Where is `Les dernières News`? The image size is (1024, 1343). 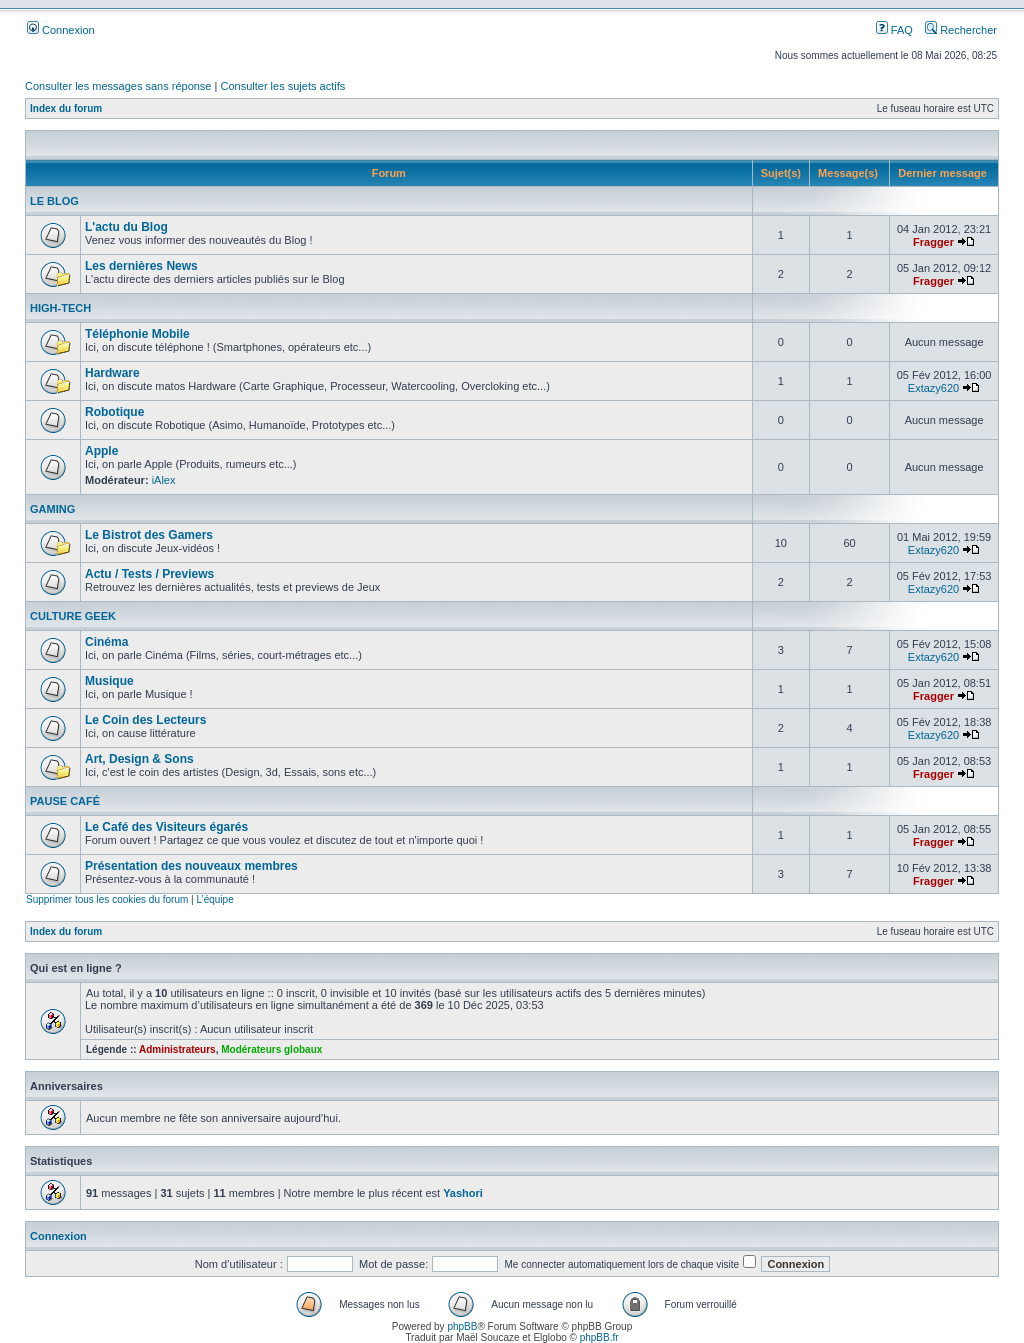
Les dernières News is located at coordinates (141, 266).